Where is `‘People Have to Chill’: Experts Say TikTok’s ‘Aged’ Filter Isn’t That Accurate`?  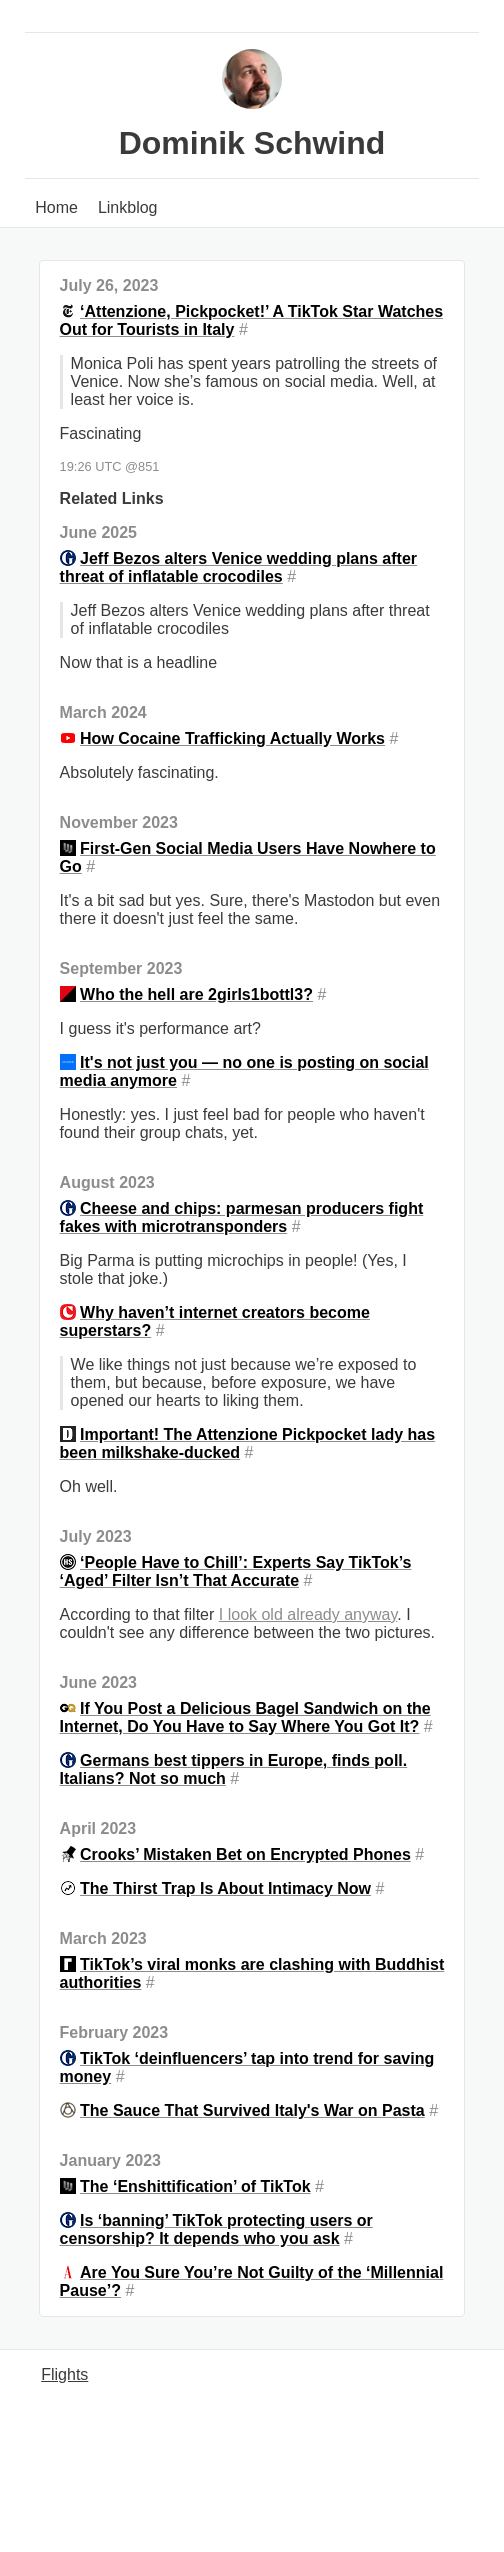
‘People Have to Chill’: Experts Say TikTok’s ‘Aged’ Filter Isn’t That Accurate is located at coordinates (236, 1571).